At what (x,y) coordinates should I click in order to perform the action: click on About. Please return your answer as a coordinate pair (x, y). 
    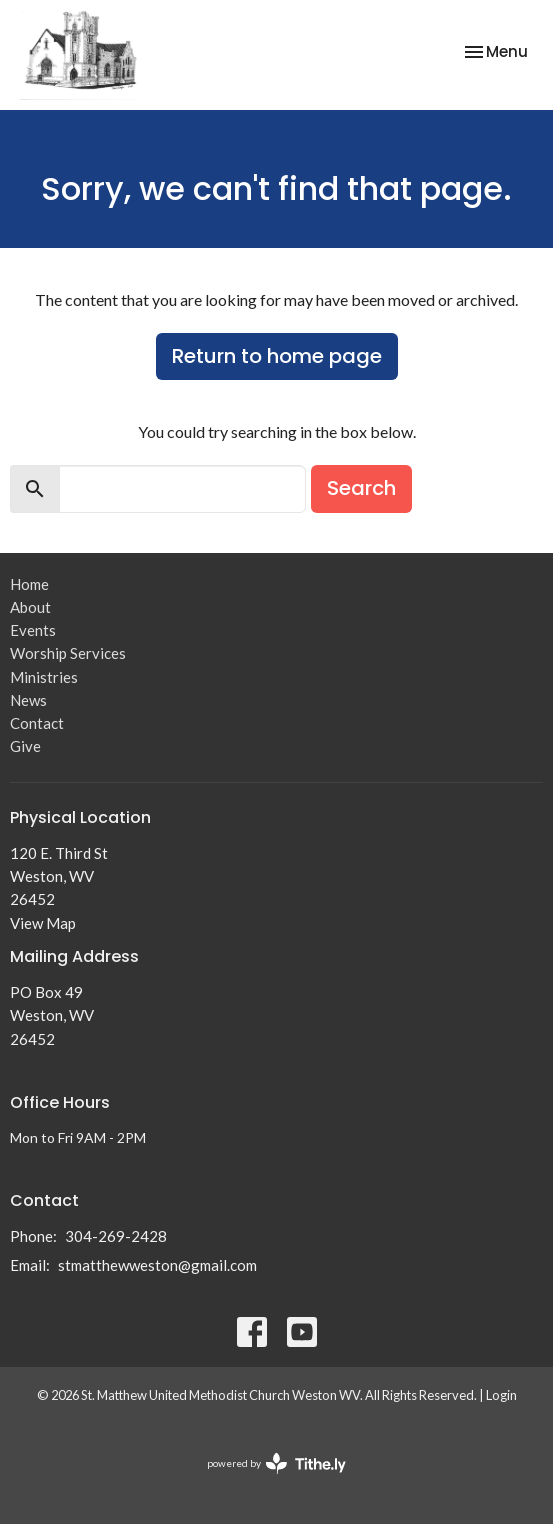
    Looking at the image, I should click on (30, 607).